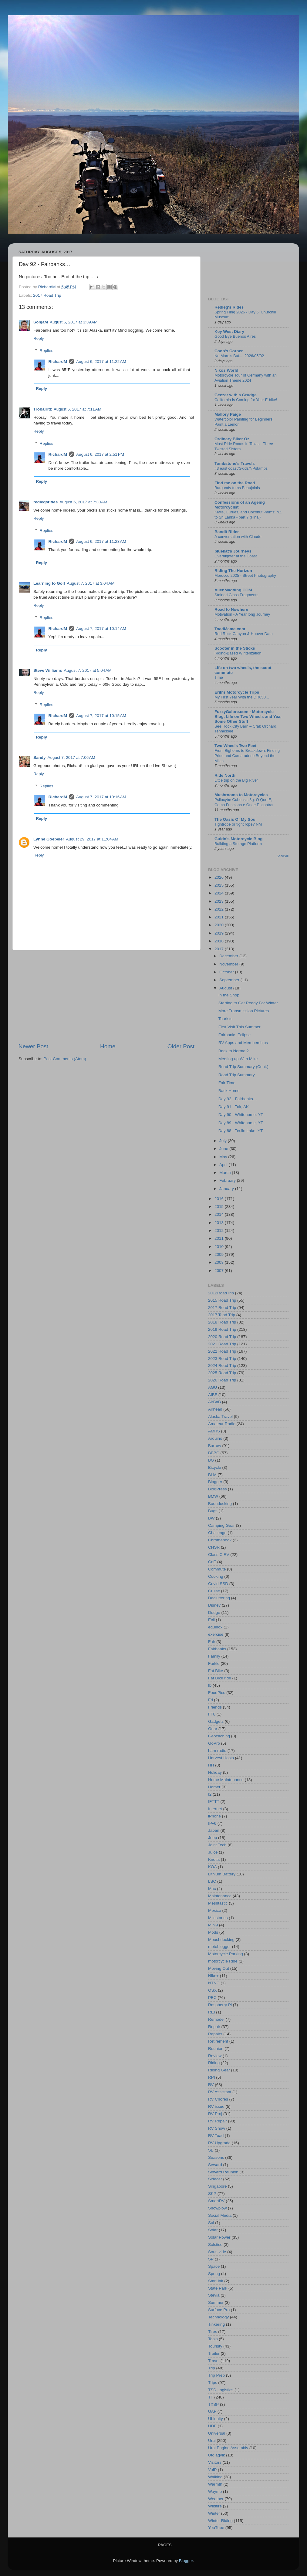  I want to click on Maintenance, so click(219, 1896).